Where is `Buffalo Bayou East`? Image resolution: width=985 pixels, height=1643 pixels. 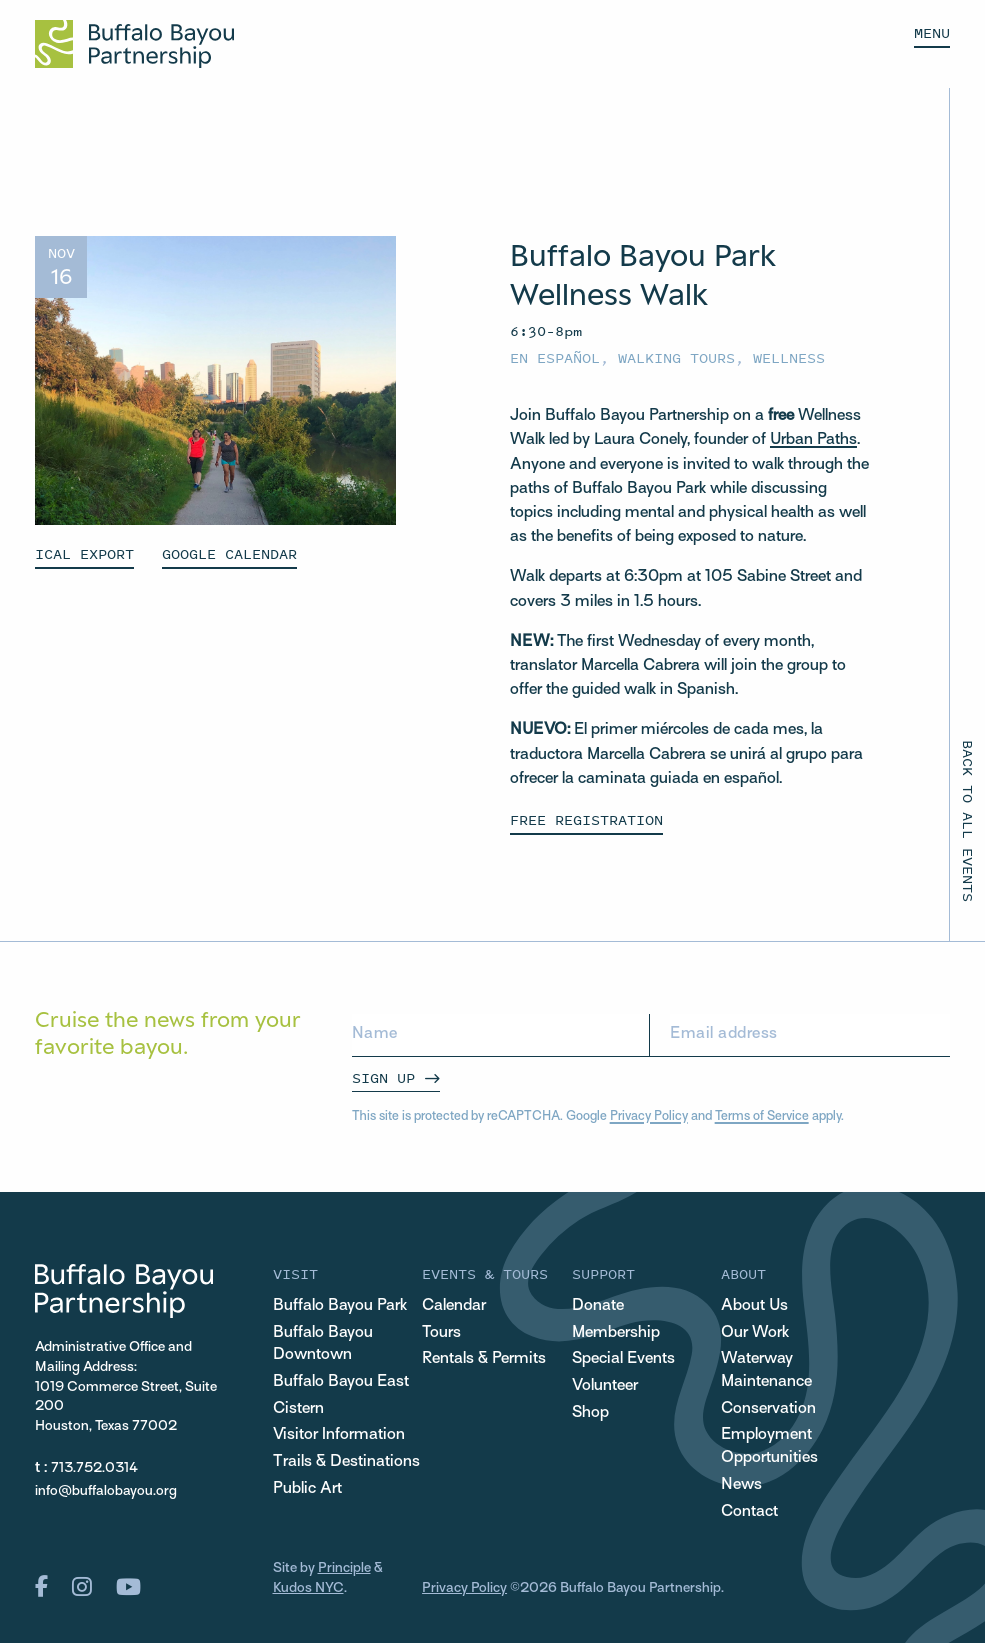 Buffalo Bayou East is located at coordinates (341, 1382).